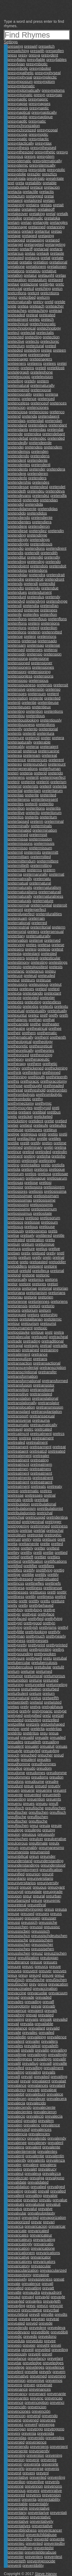 Image resolution: width=72 pixels, height=2576 pixels. I want to click on pretendi, so click(15, 500).